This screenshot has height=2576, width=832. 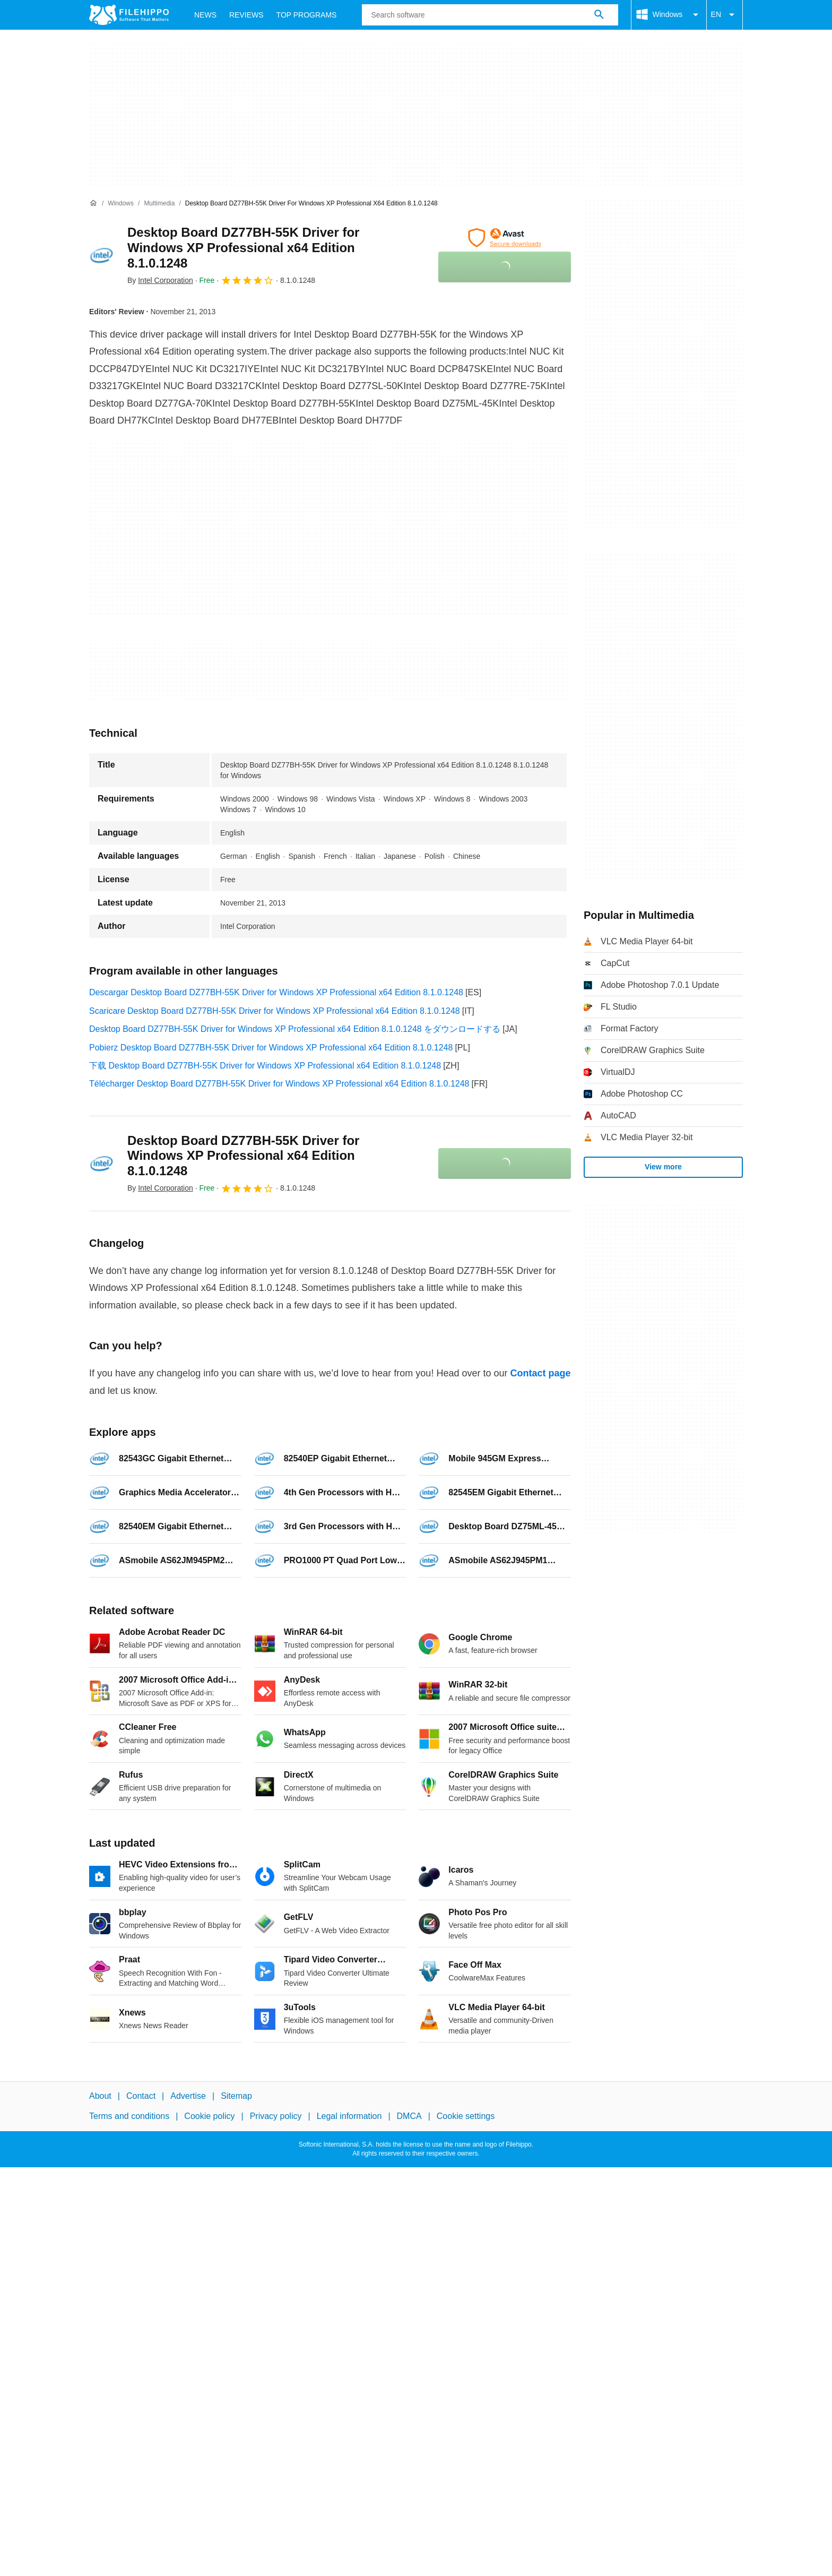 What do you see at coordinates (274, 1010) in the screenshot?
I see `Scaricare Desktop Board DZ77BH-55K Driver for Windows XP Professional x64 Edition 8.1.0.1248` at bounding box center [274, 1010].